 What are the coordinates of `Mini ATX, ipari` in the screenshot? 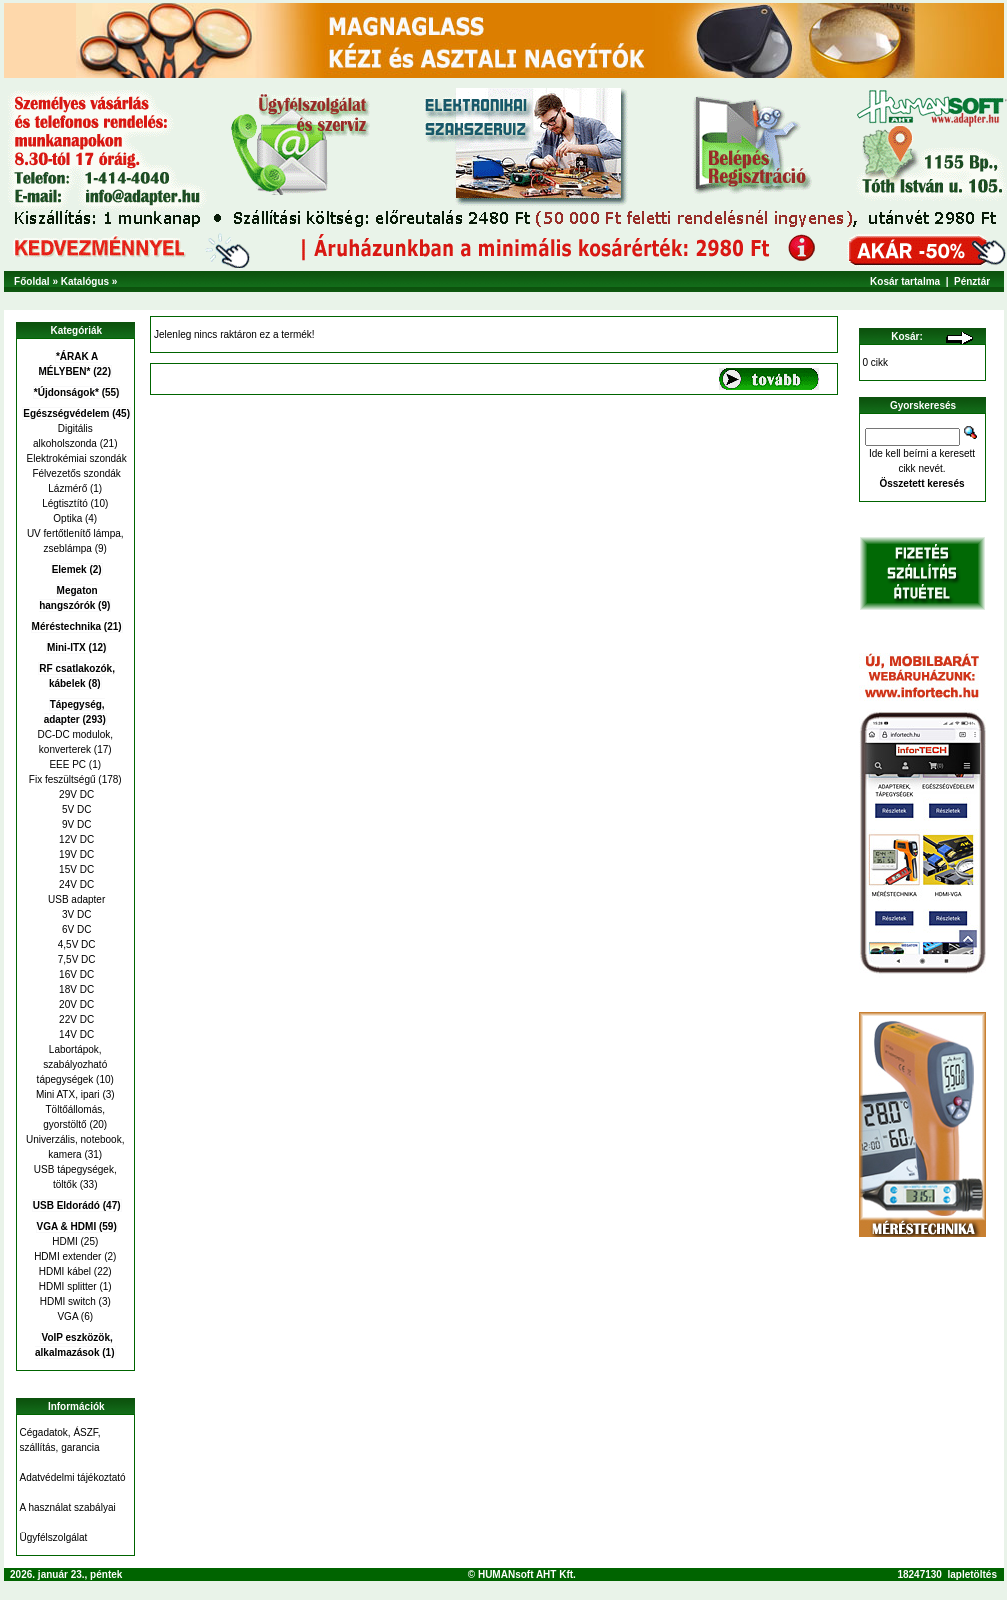 It's located at (68, 1094).